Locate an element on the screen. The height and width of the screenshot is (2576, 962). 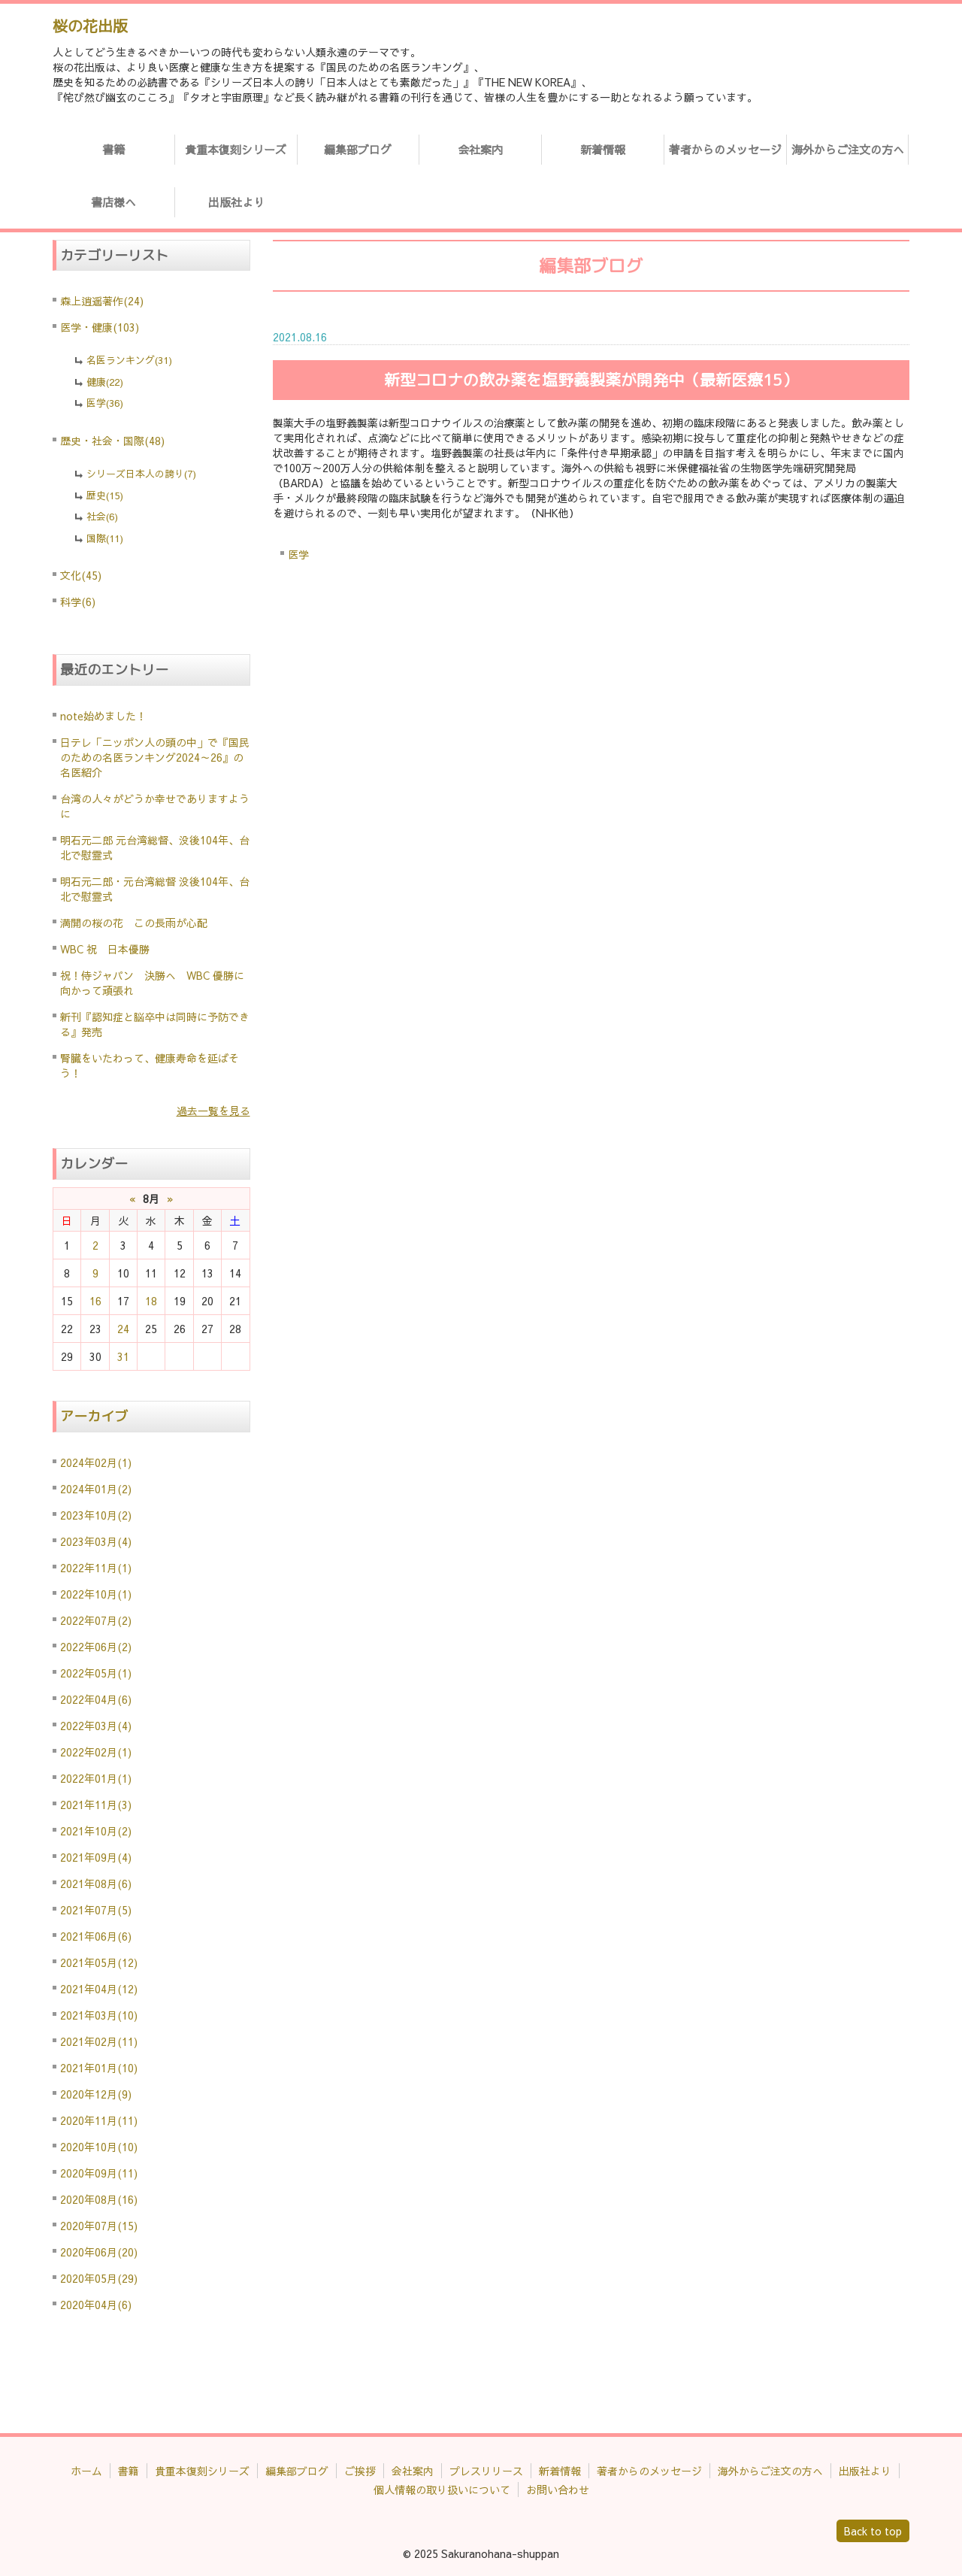
2022年01月(1) is located at coordinates (96, 1778).